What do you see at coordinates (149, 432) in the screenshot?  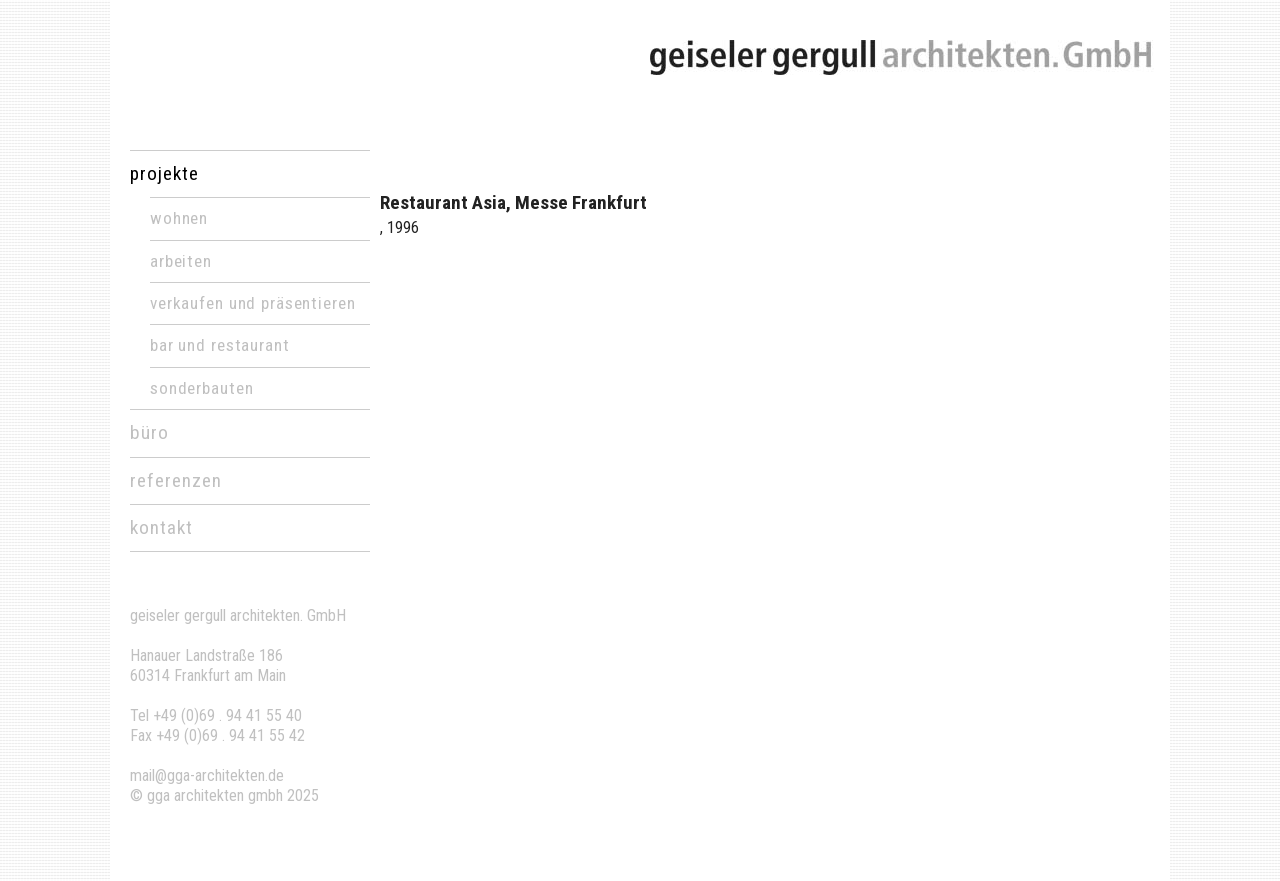 I see `büro` at bounding box center [149, 432].